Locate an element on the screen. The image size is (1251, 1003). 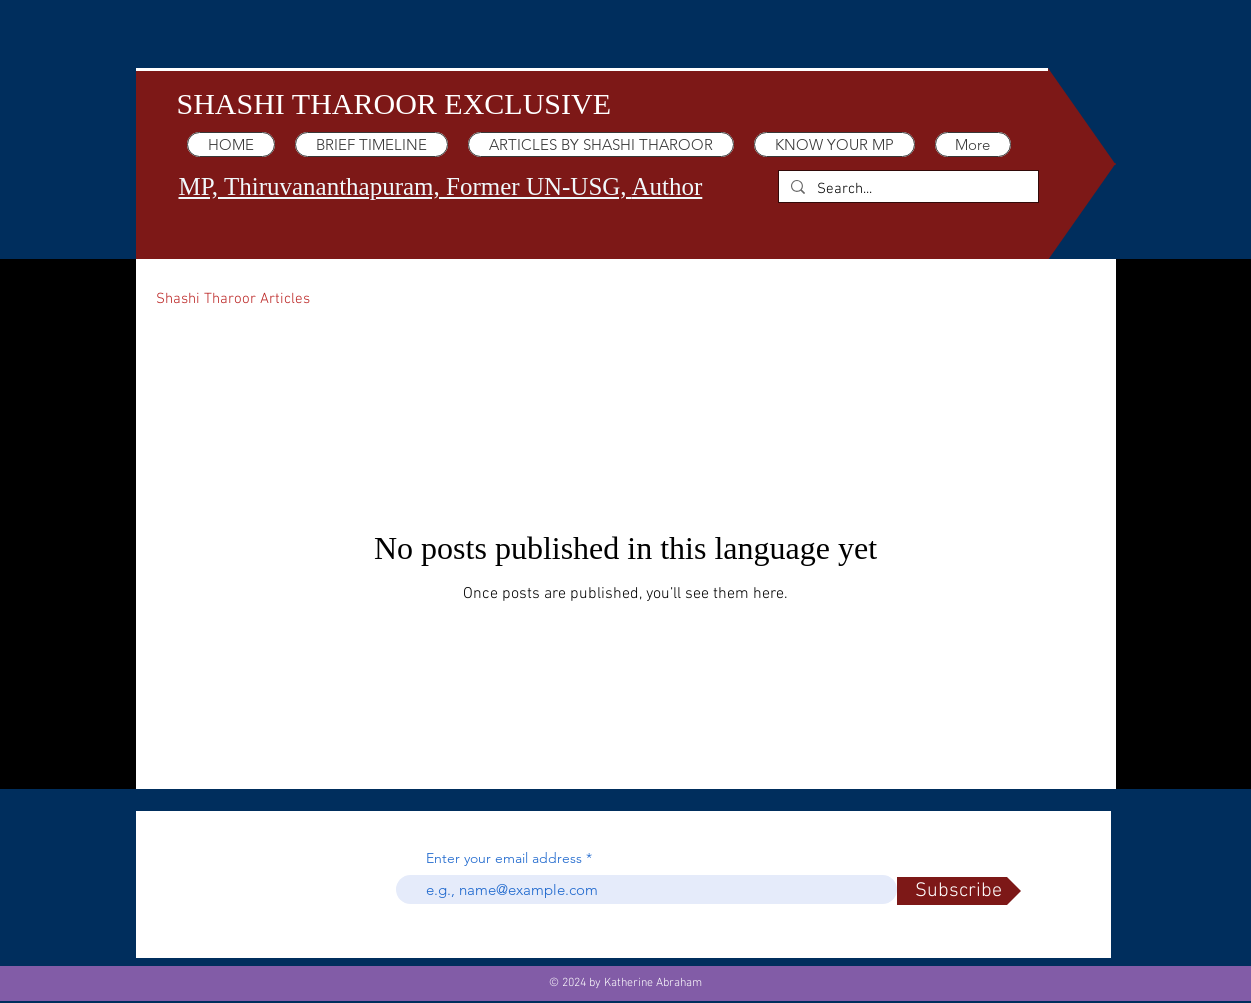
Author is located at coordinates (666, 186).